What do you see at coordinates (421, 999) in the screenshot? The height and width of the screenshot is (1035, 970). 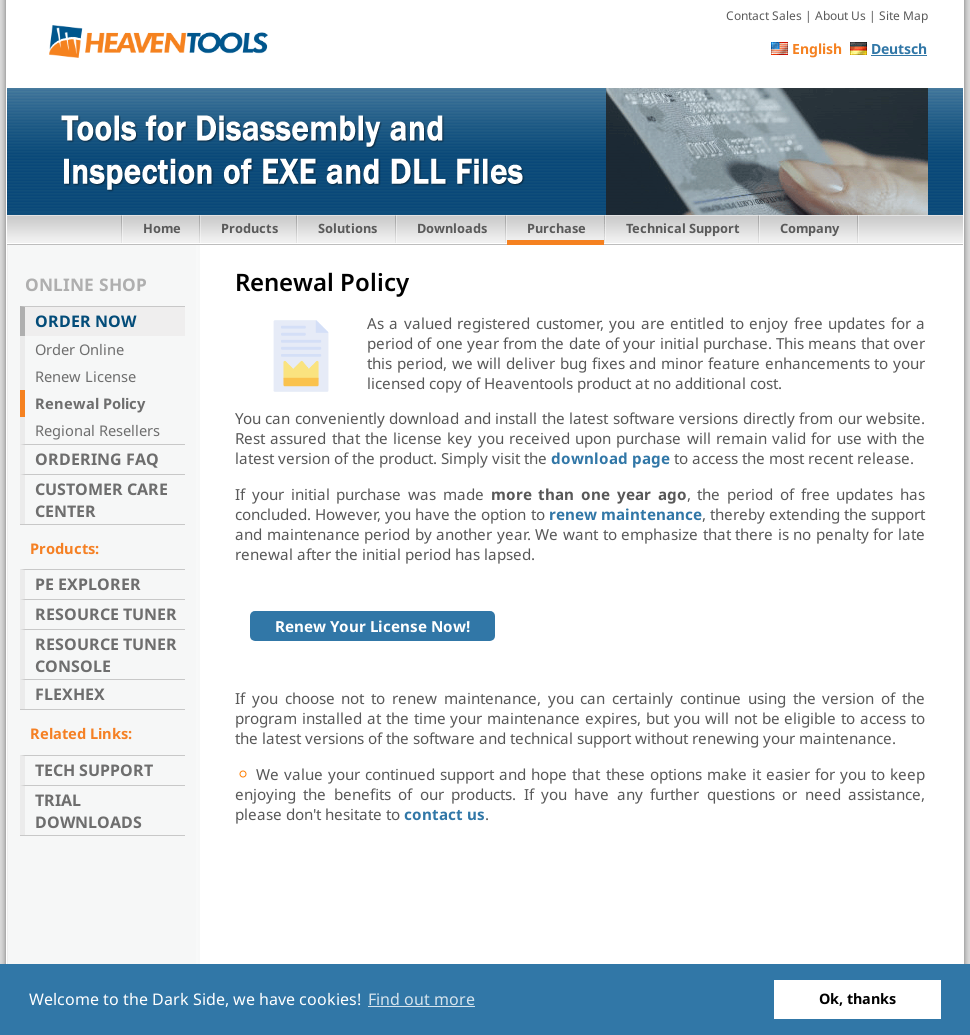 I see `Find out more [button]` at bounding box center [421, 999].